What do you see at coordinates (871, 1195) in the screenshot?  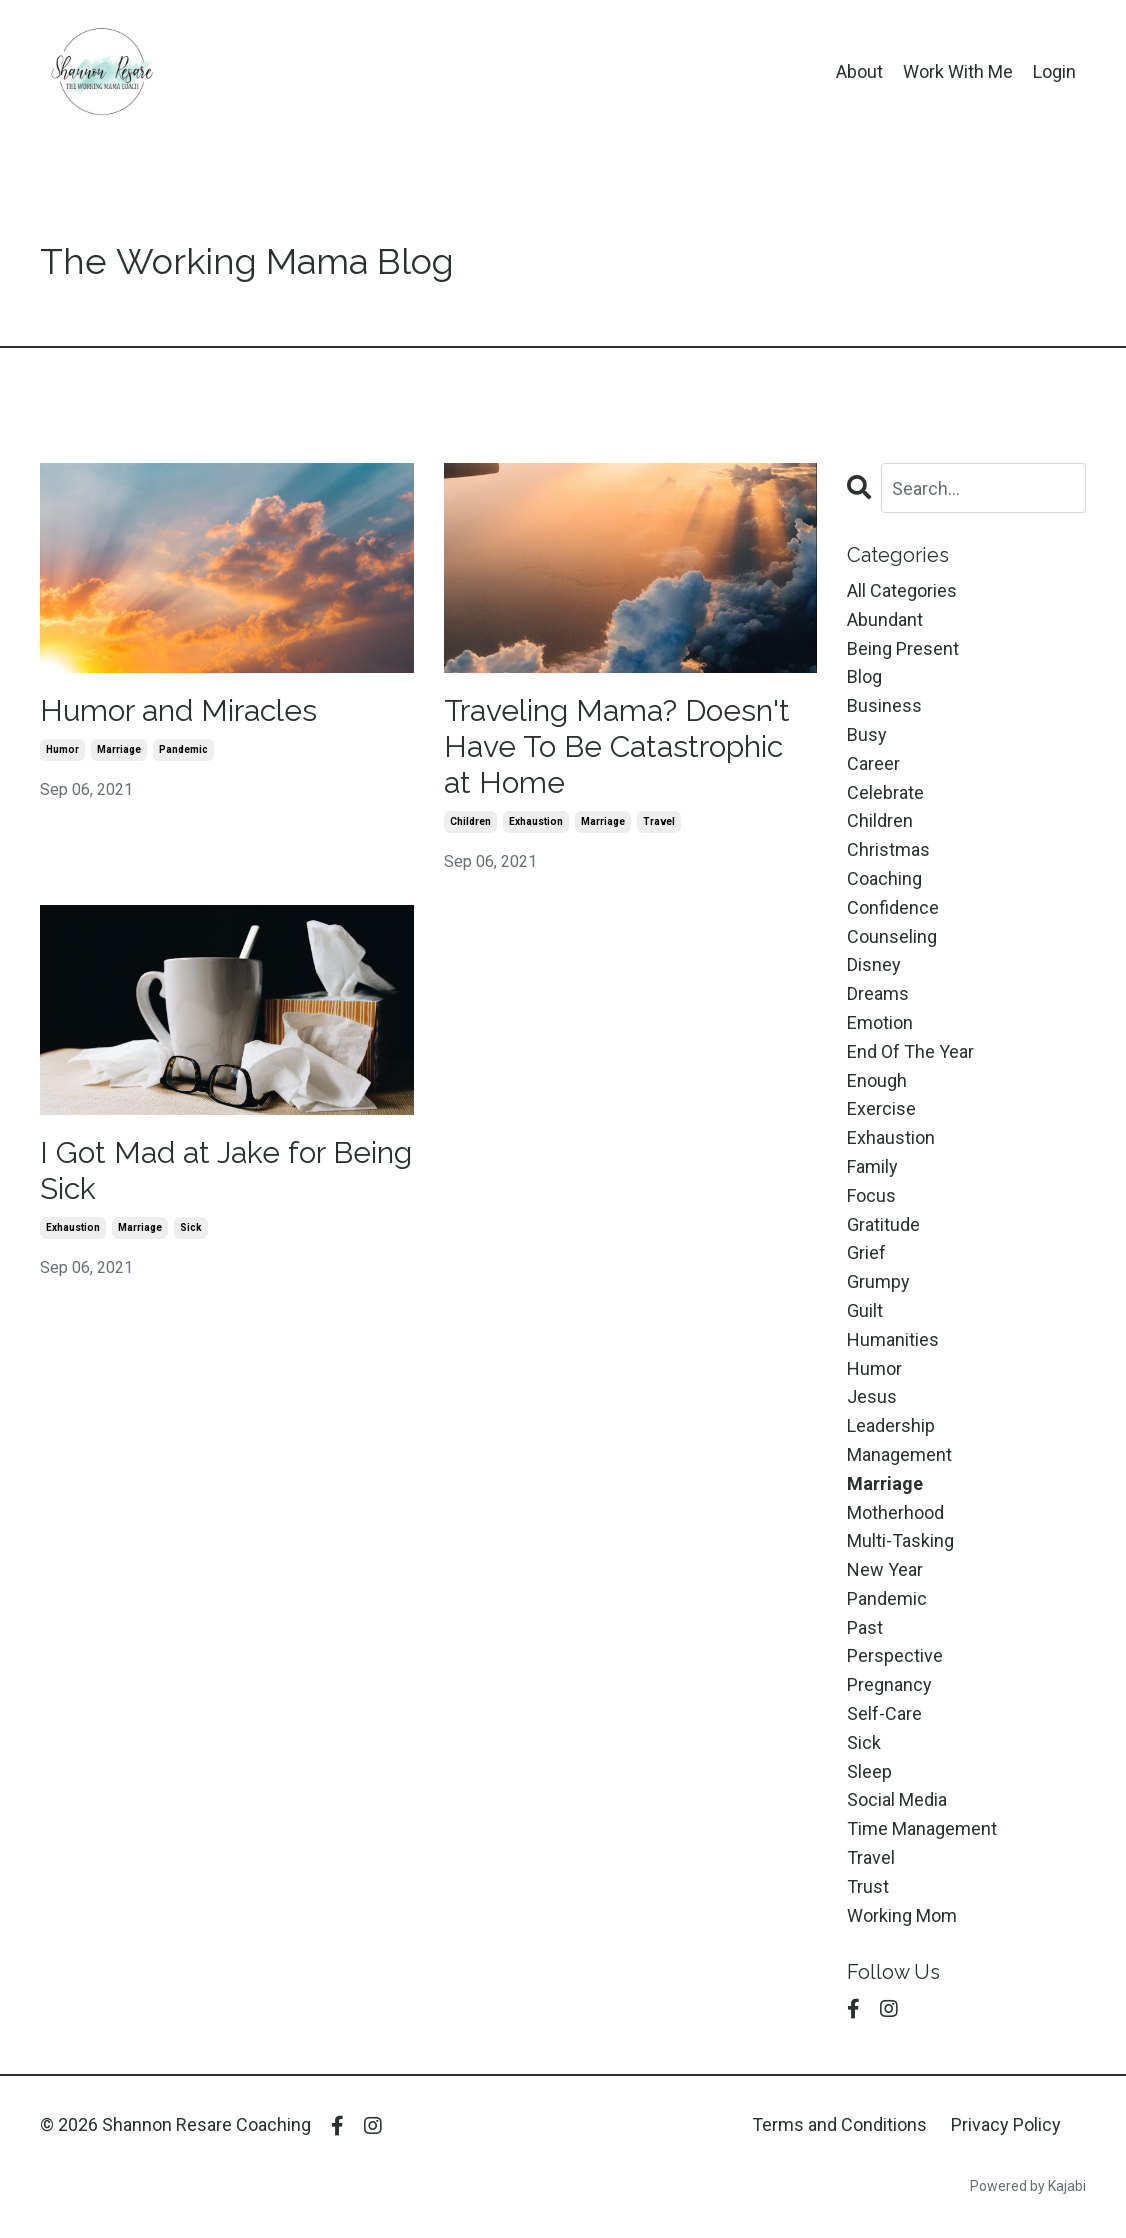 I see `focus` at bounding box center [871, 1195].